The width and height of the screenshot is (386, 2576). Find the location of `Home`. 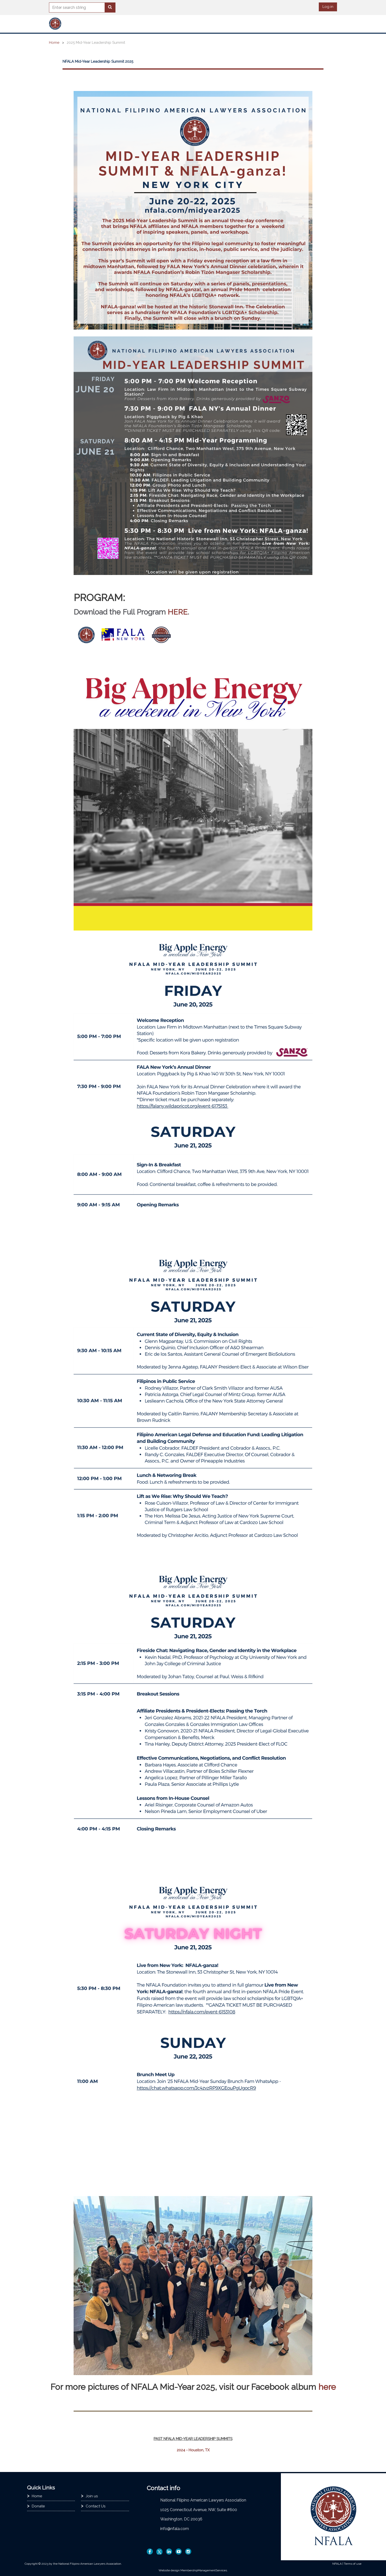

Home is located at coordinates (54, 42).